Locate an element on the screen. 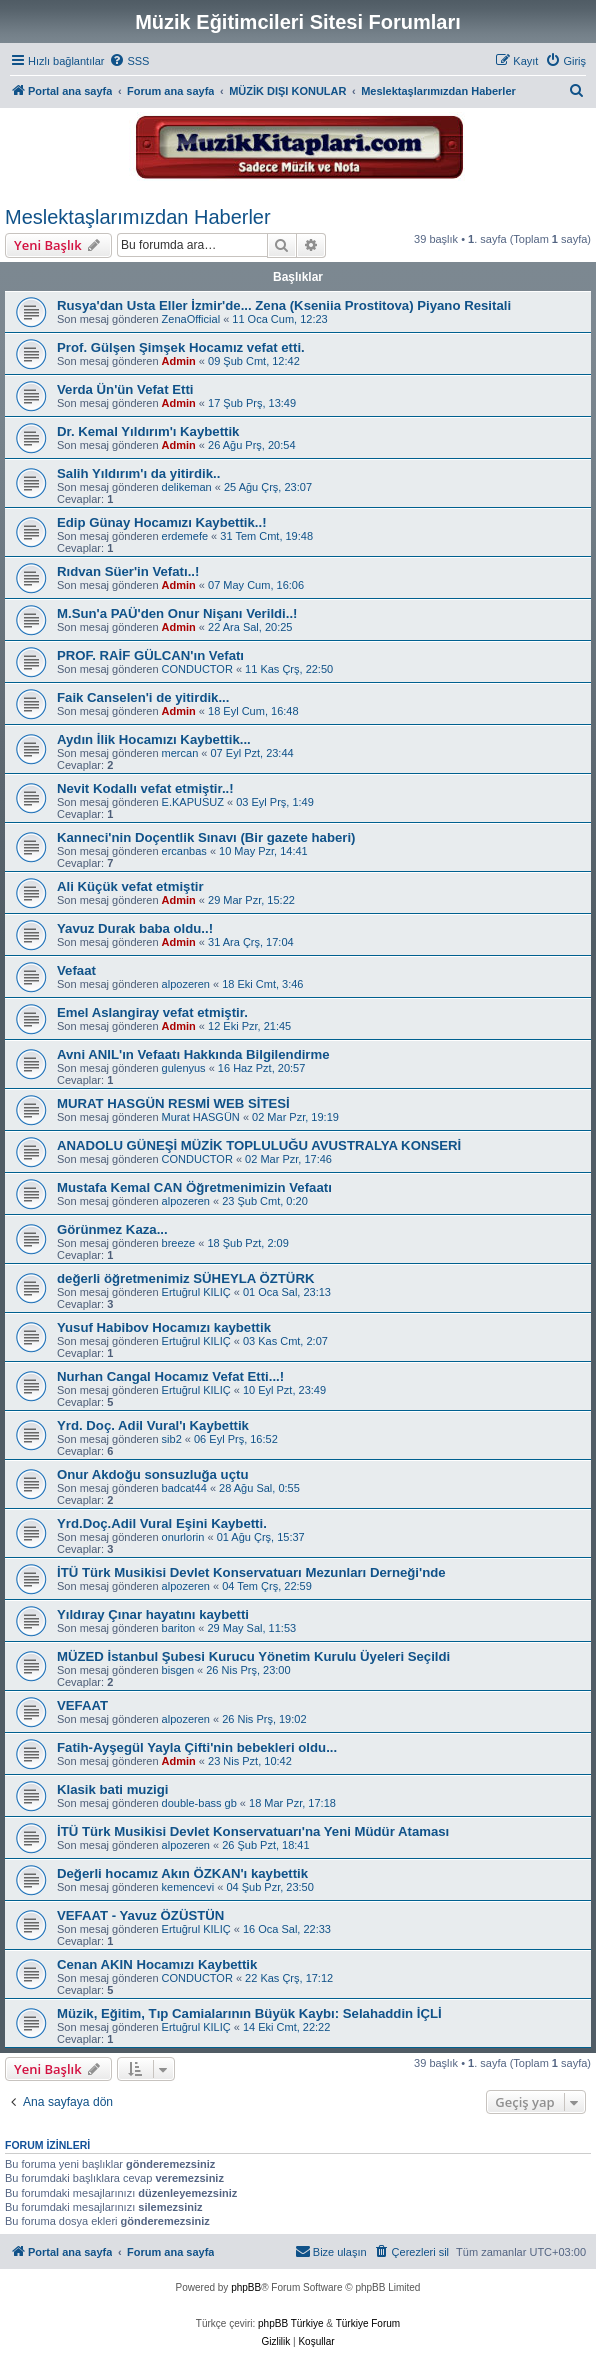 The height and width of the screenshot is (2361, 596). Görünmez Kaza... is located at coordinates (112, 1229).